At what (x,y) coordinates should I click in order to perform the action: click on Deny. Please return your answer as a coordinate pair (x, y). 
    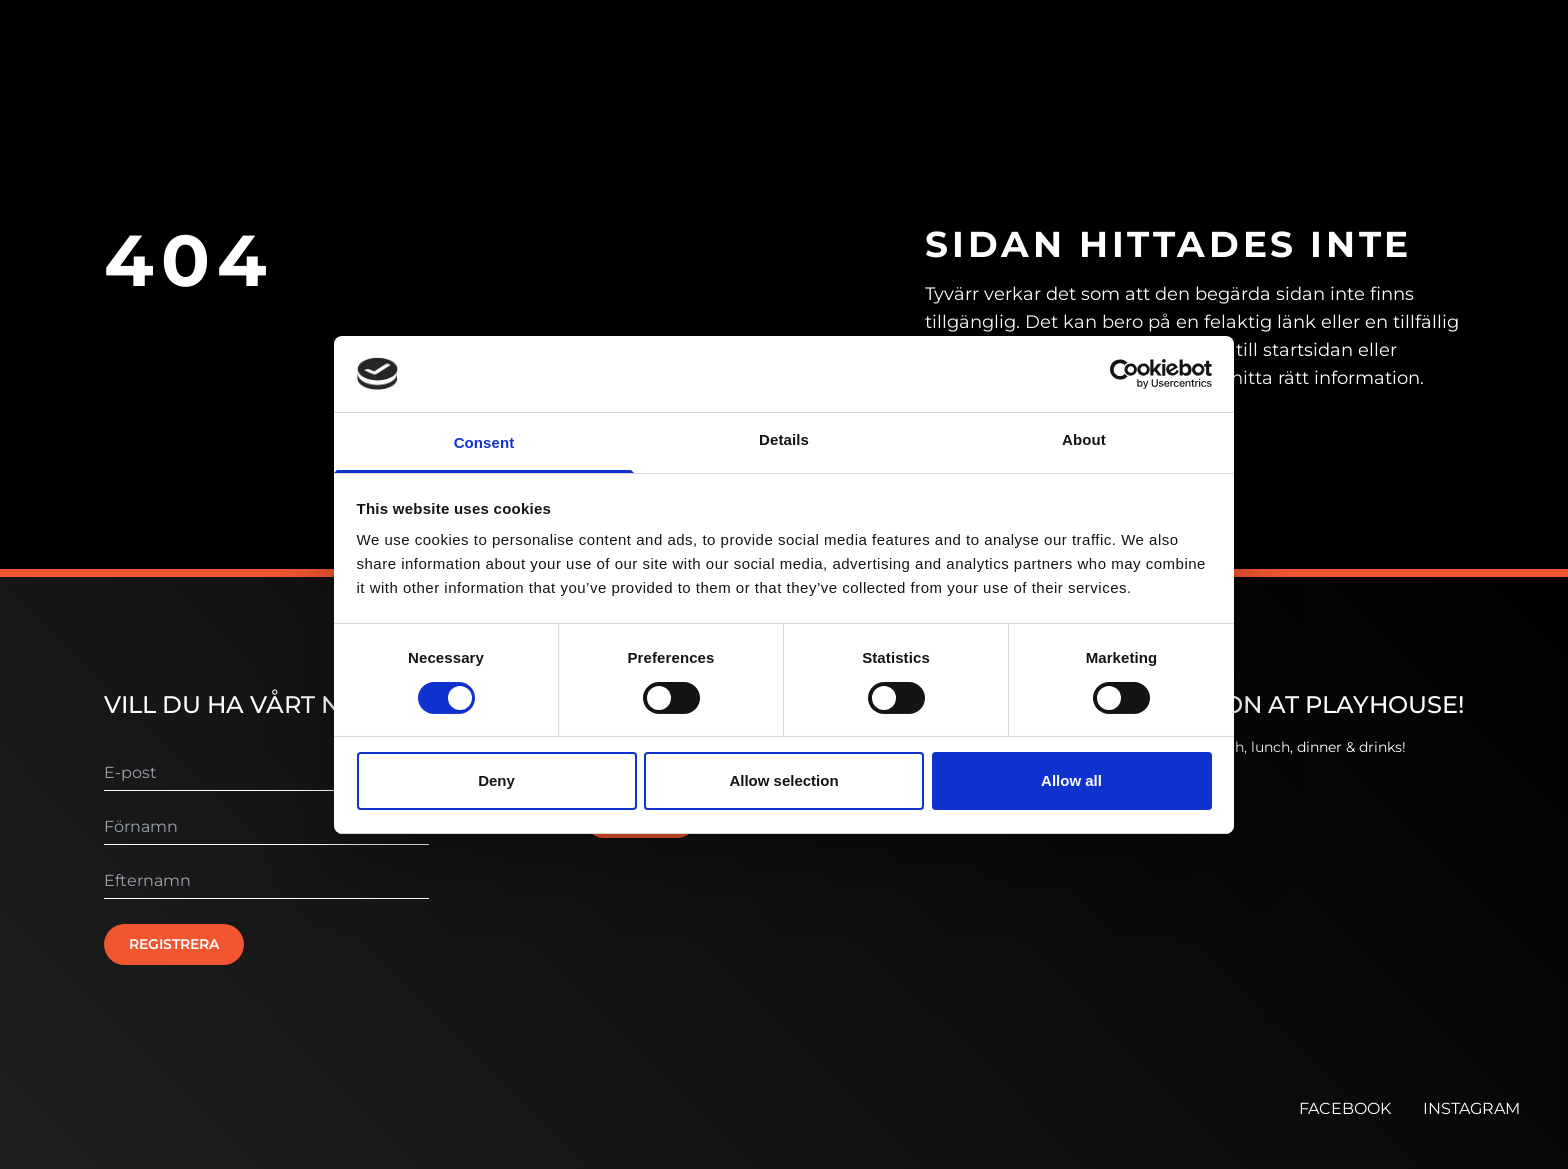
    Looking at the image, I should click on (496, 780).